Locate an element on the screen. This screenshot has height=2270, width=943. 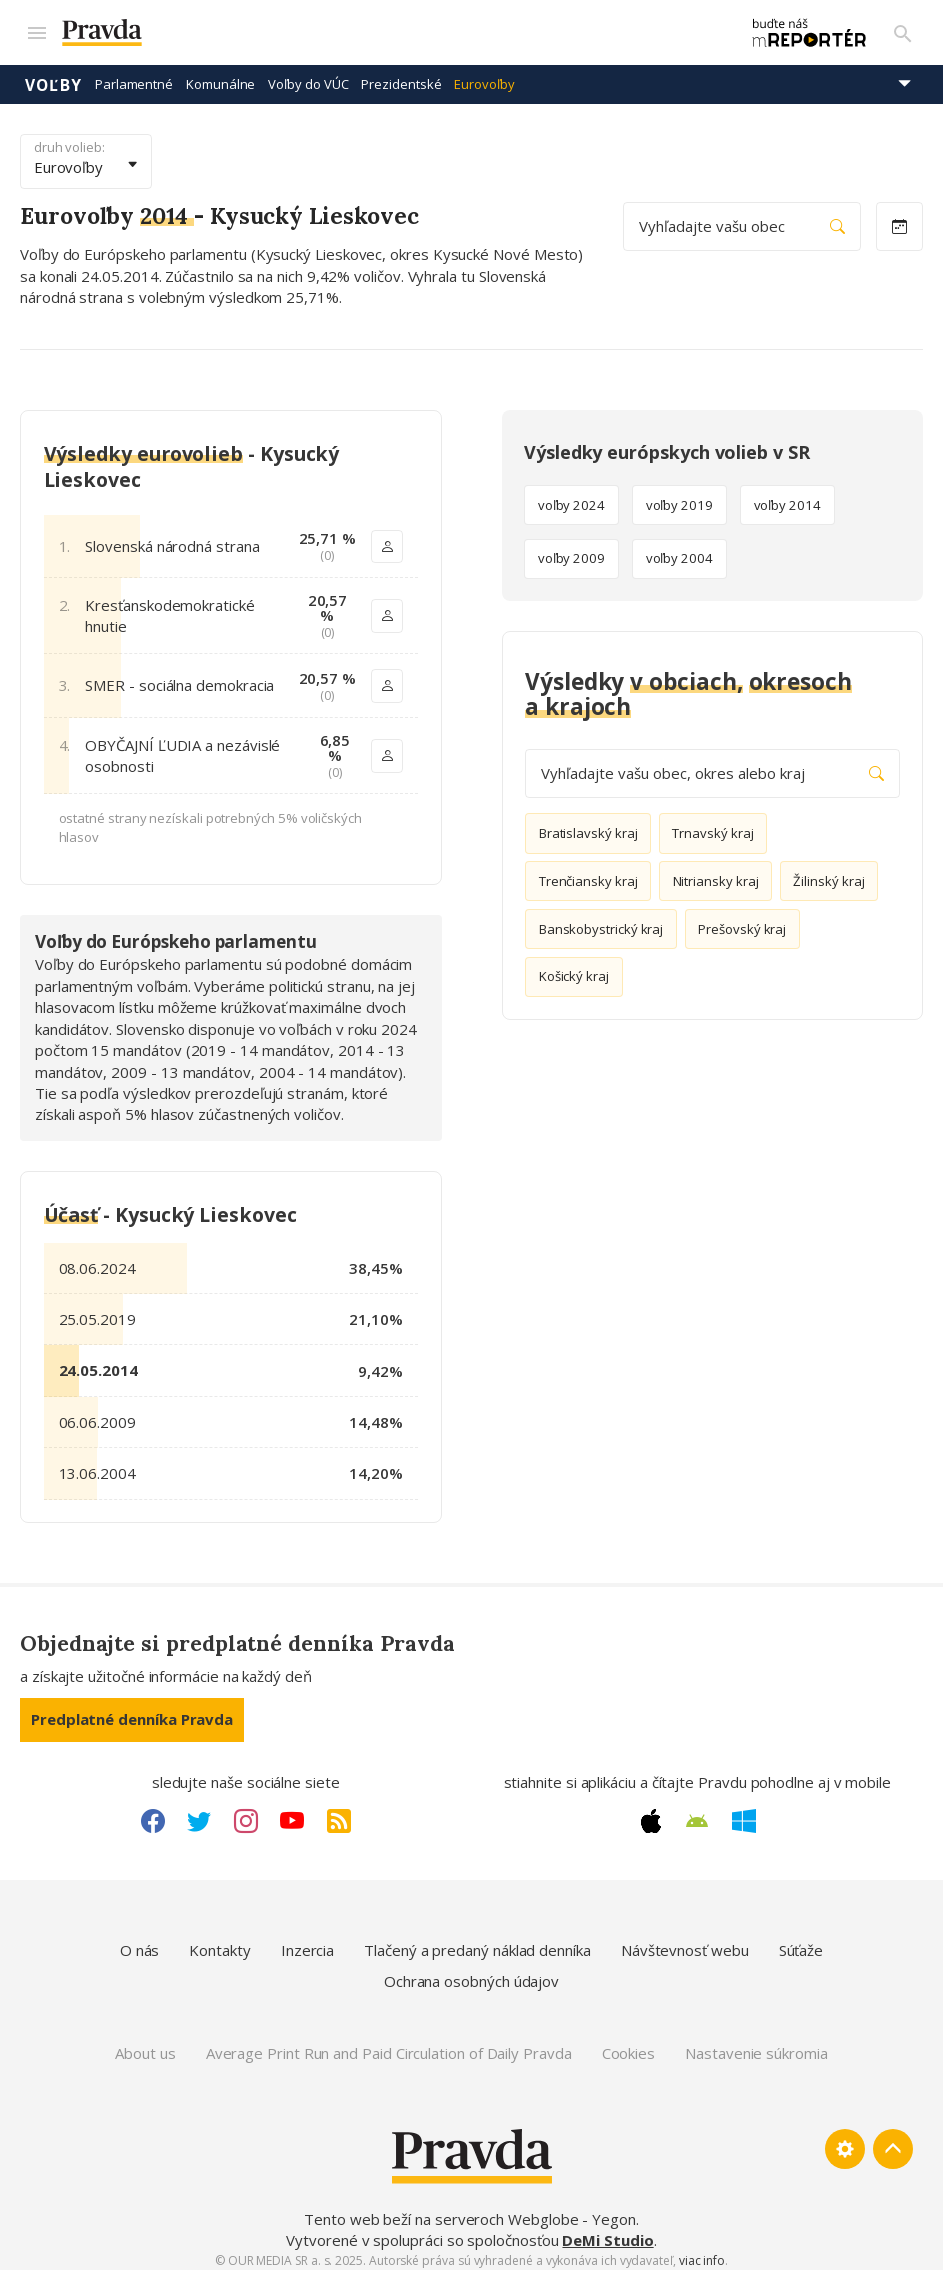
Návštevnosť webu is located at coordinates (685, 1941).